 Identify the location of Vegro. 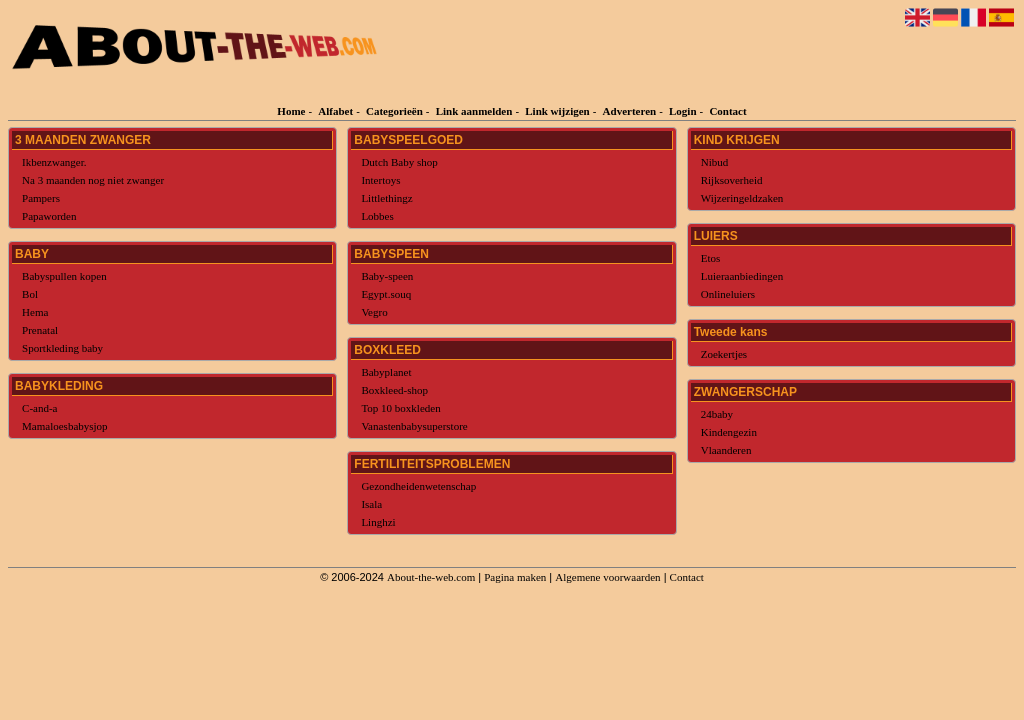
(374, 312).